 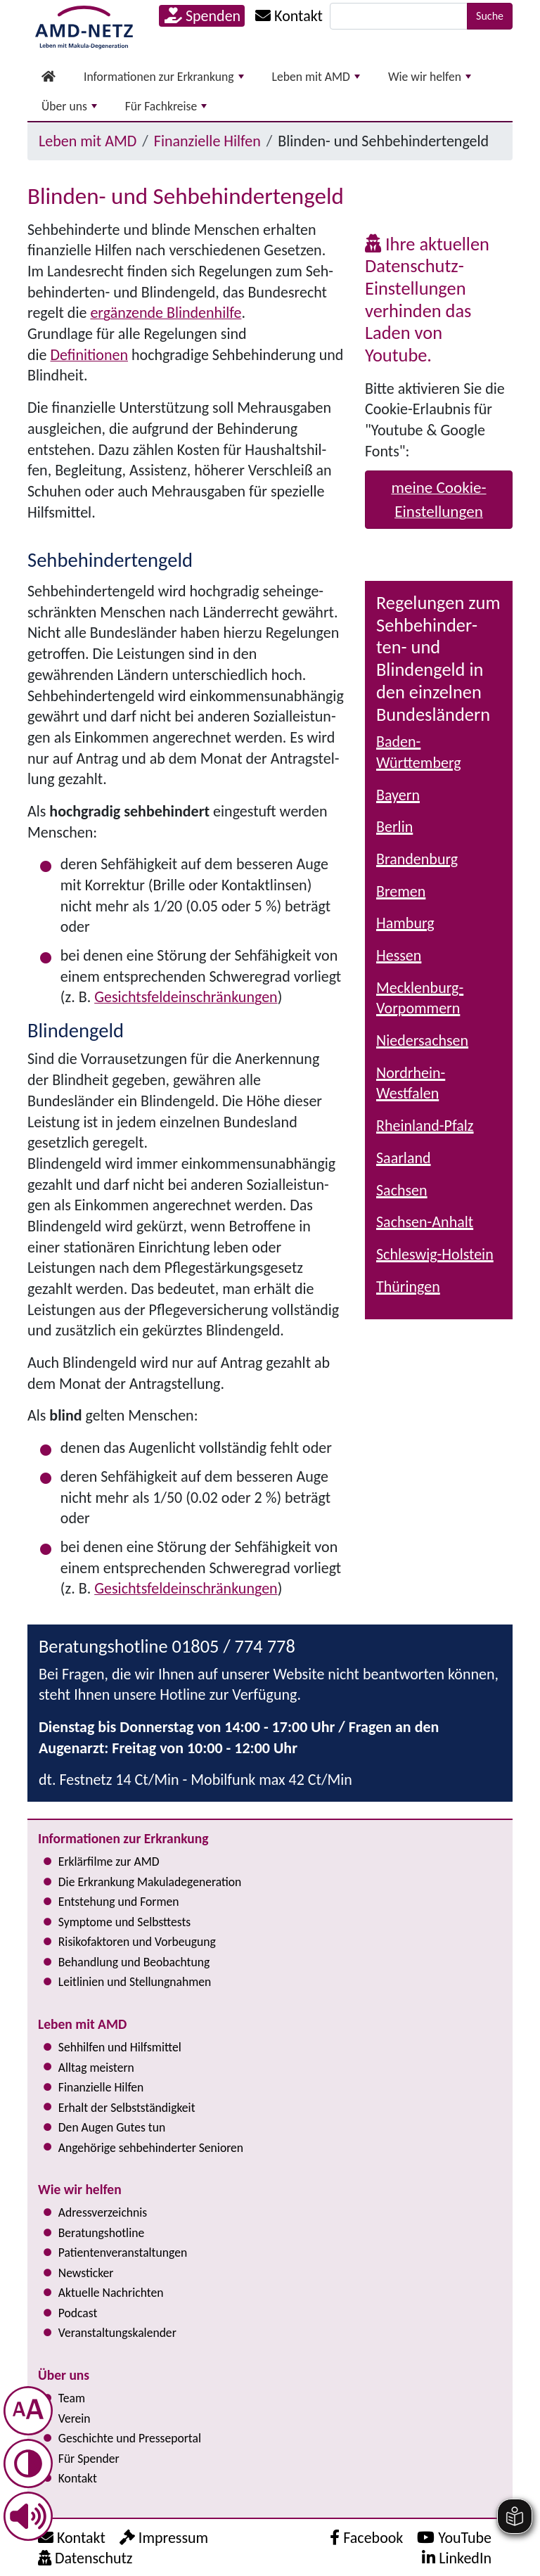 I want to click on Erklärfilme zur AMD, so click(x=109, y=1861).